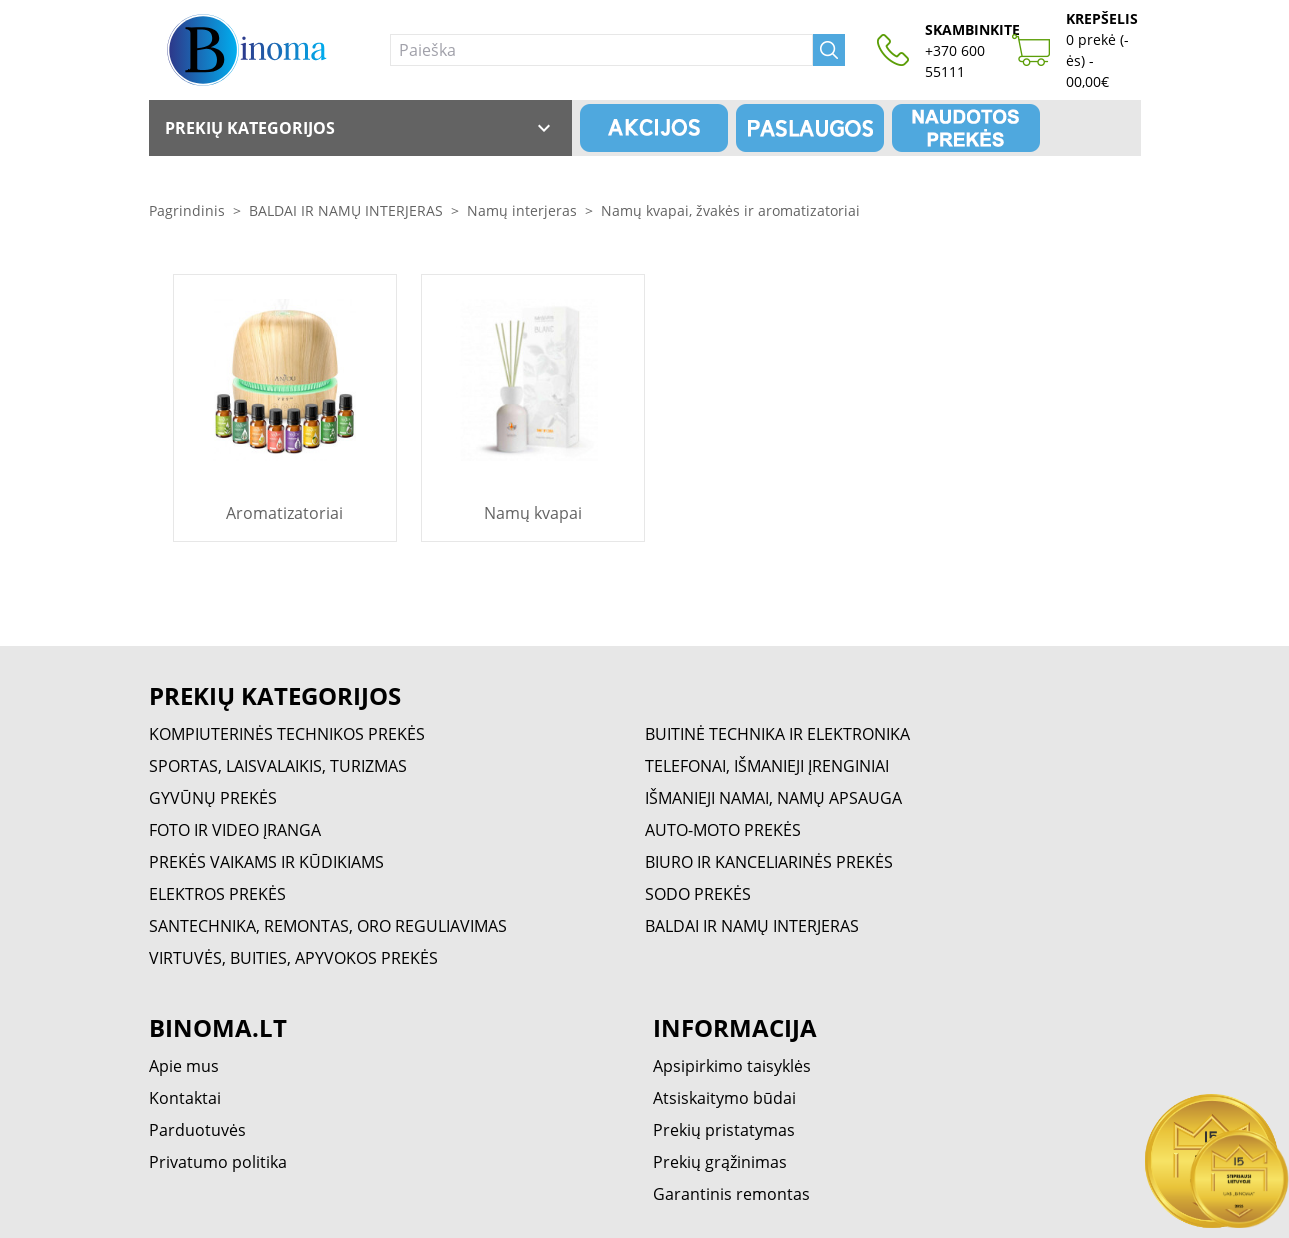  I want to click on Apie mus, so click(184, 1066).